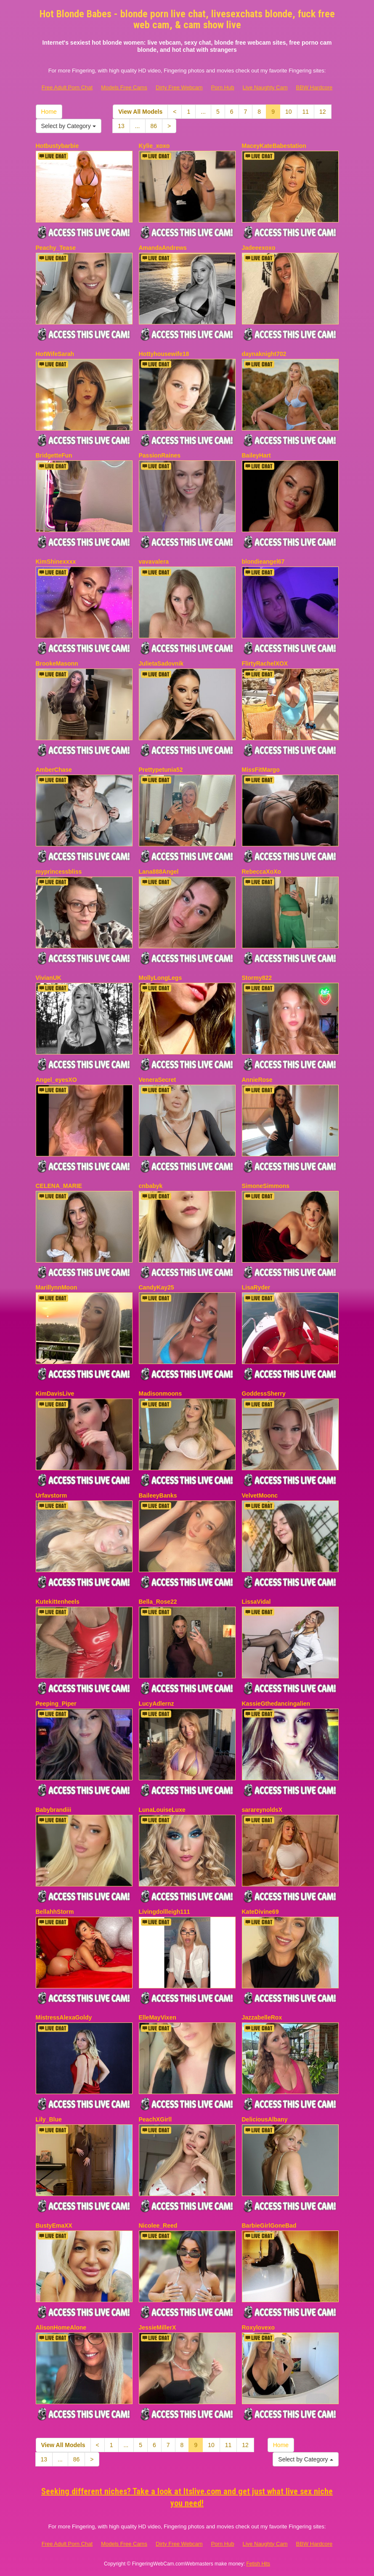 This screenshot has width=374, height=2576. Describe the element at coordinates (54, 1809) in the screenshot. I see `Babybrandiii` at that location.